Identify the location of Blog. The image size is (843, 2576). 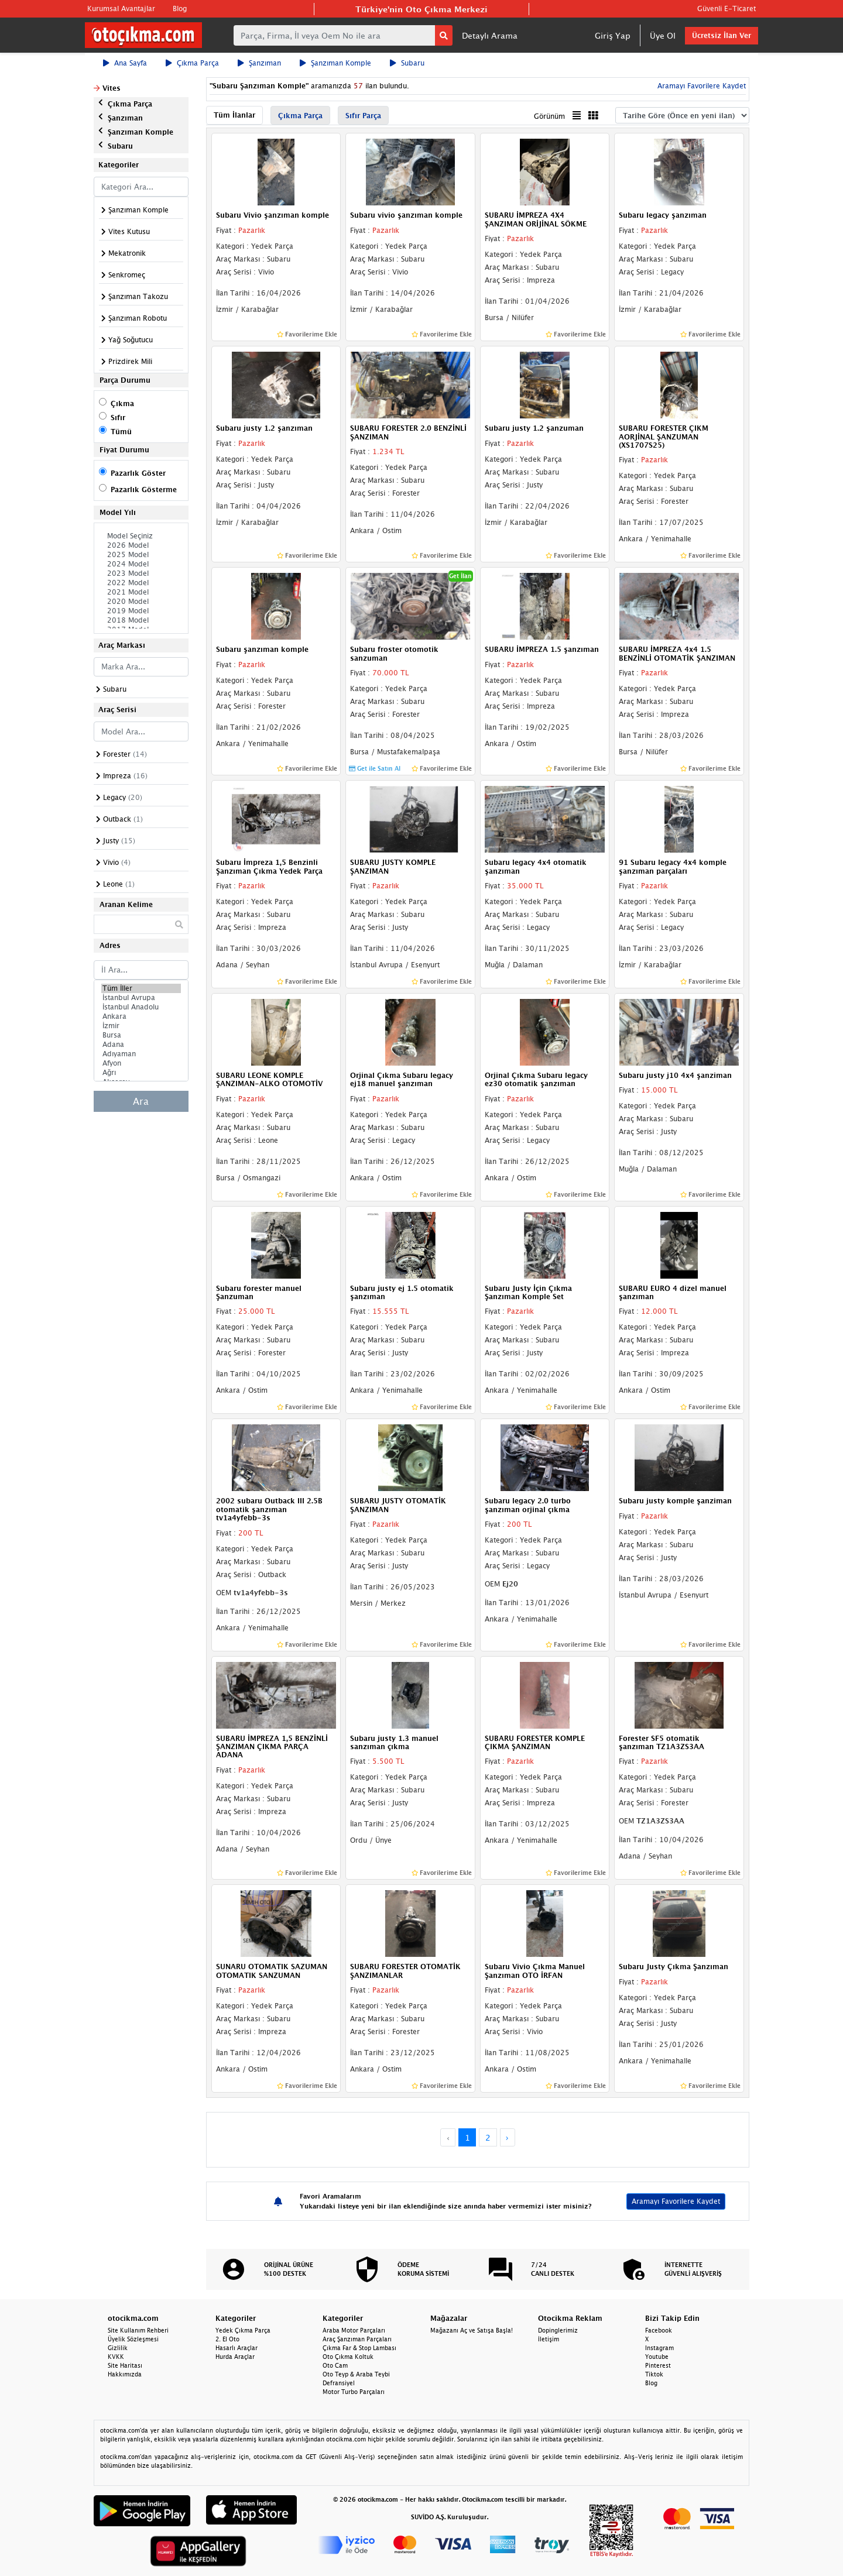
(180, 8).